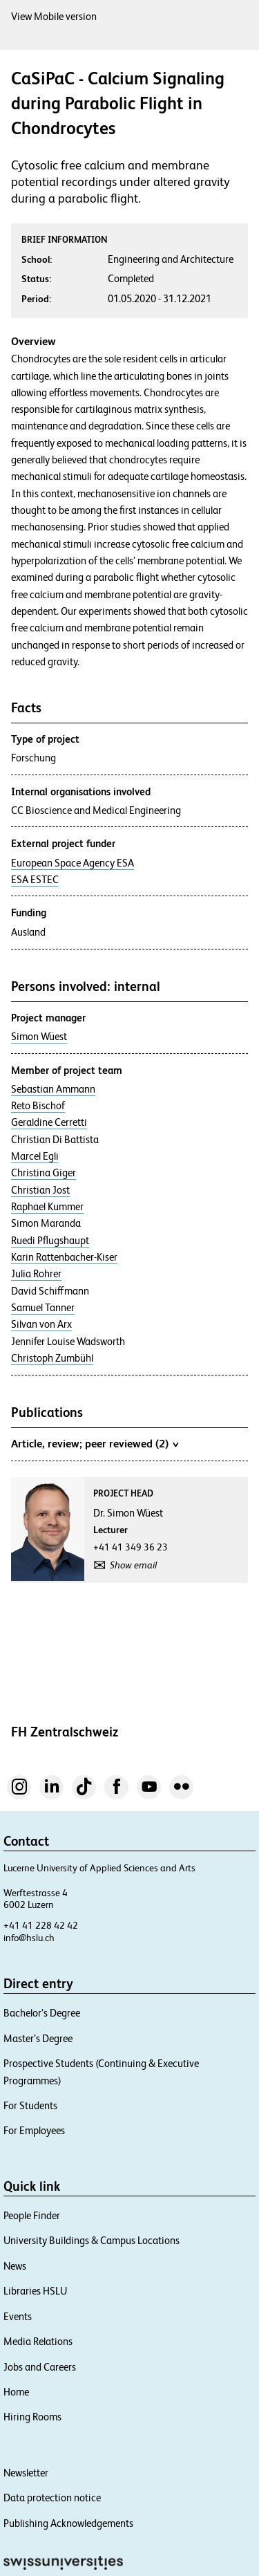  Describe the element at coordinates (35, 2291) in the screenshot. I see `Libraries HSLU` at that location.